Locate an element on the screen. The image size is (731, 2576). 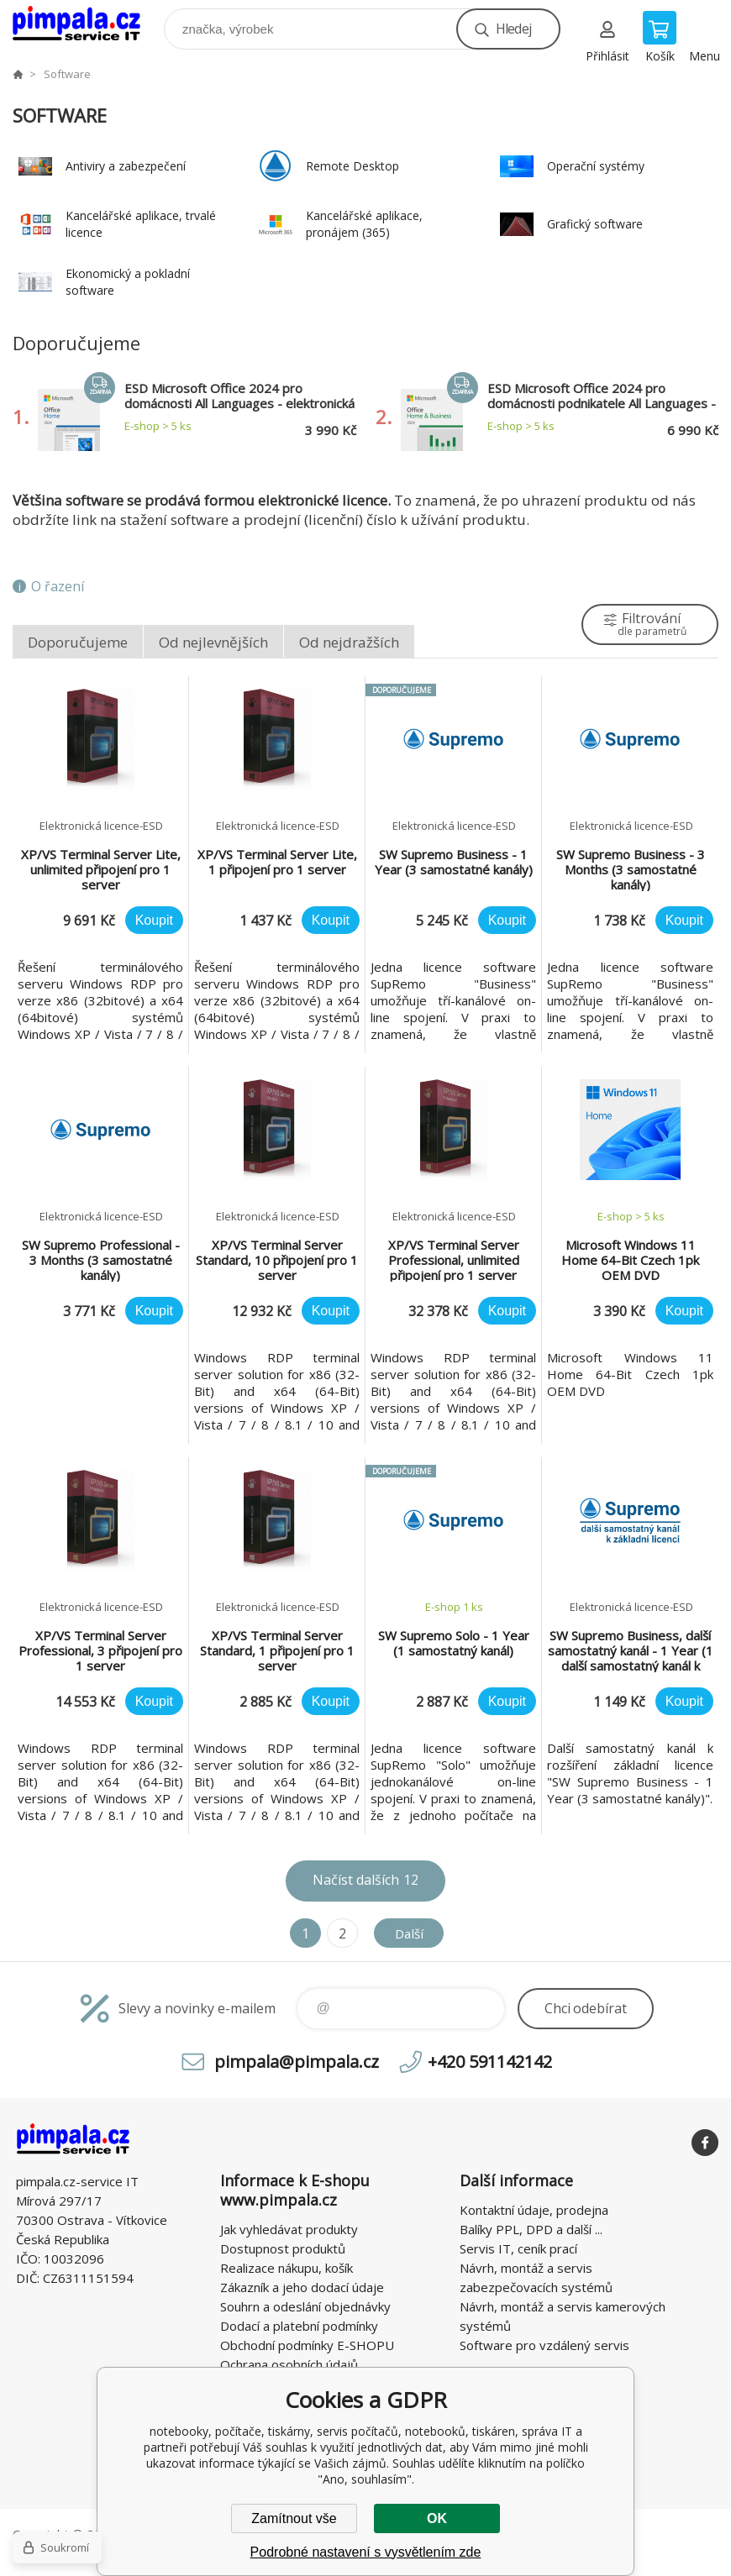
Souhrn a odeslání objednávky is located at coordinates (305, 2306).